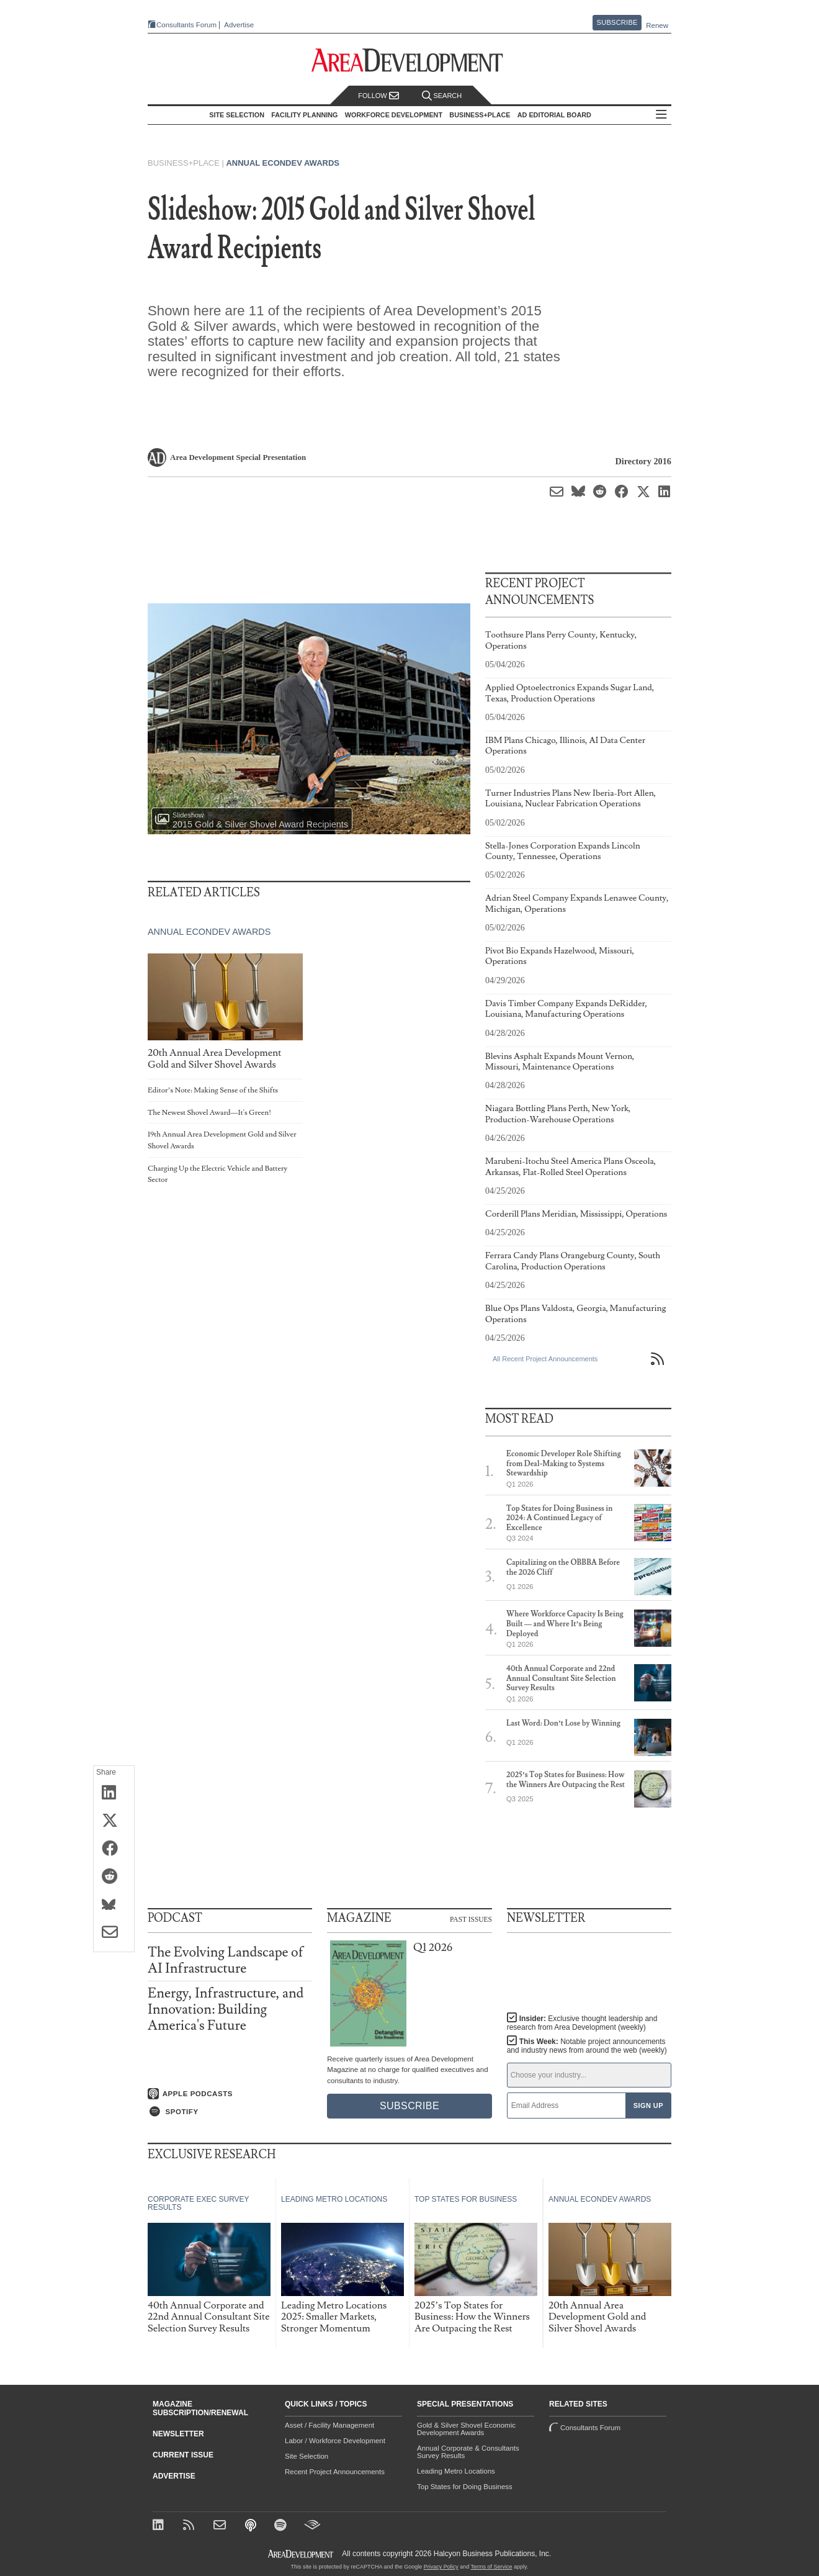 The image size is (819, 2576). I want to click on [Share on Bluesky], so click(114, 1905).